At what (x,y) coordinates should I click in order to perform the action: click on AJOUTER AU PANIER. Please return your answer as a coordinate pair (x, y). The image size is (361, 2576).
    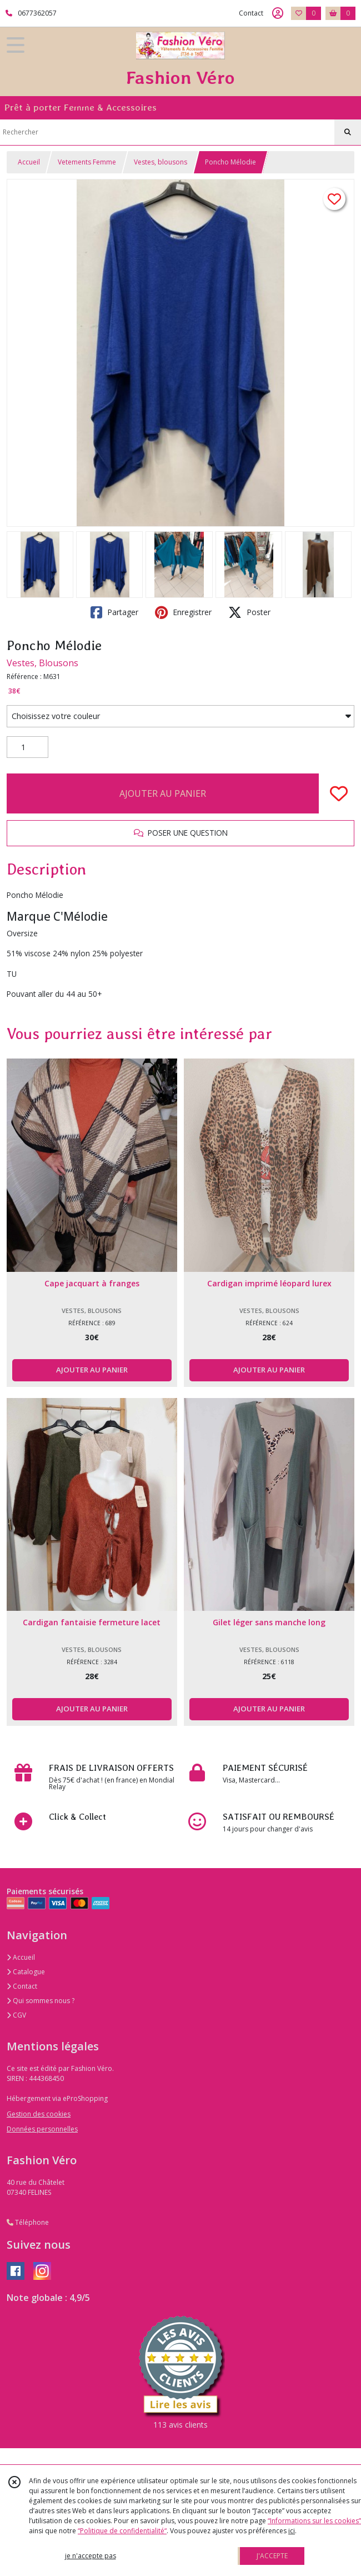
    Looking at the image, I should click on (162, 793).